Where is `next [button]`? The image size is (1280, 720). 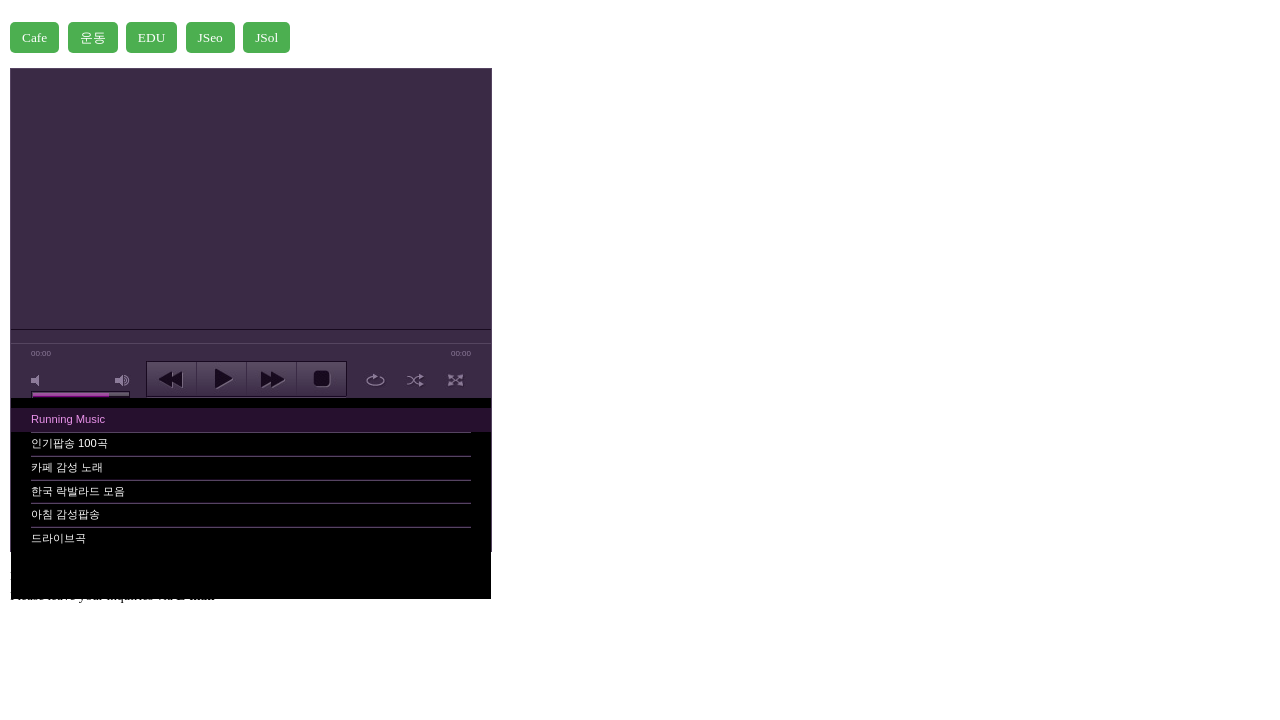
next [button] is located at coordinates (271, 379).